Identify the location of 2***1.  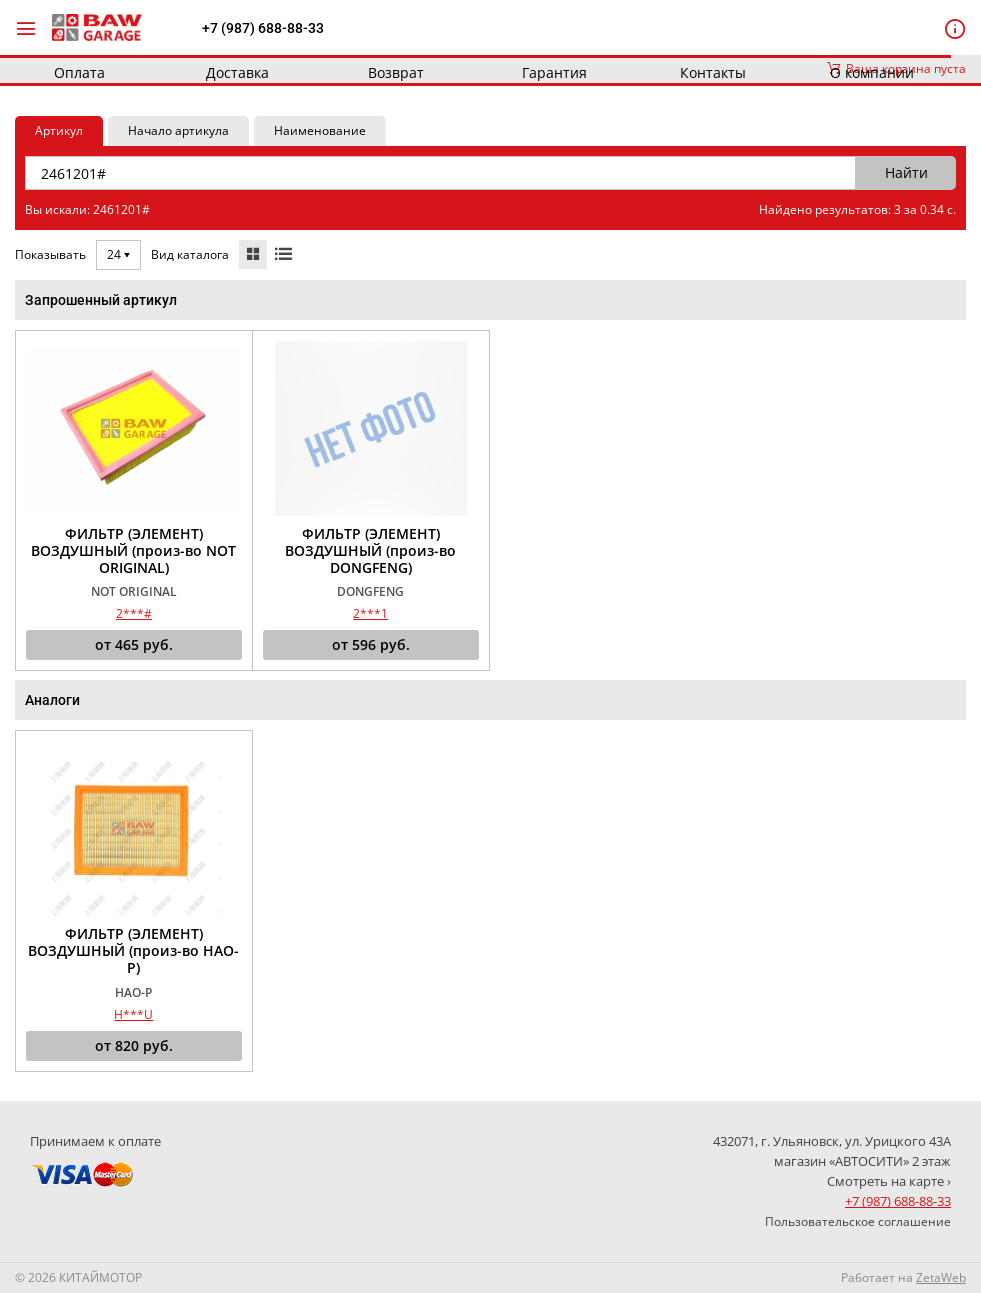
(370, 613).